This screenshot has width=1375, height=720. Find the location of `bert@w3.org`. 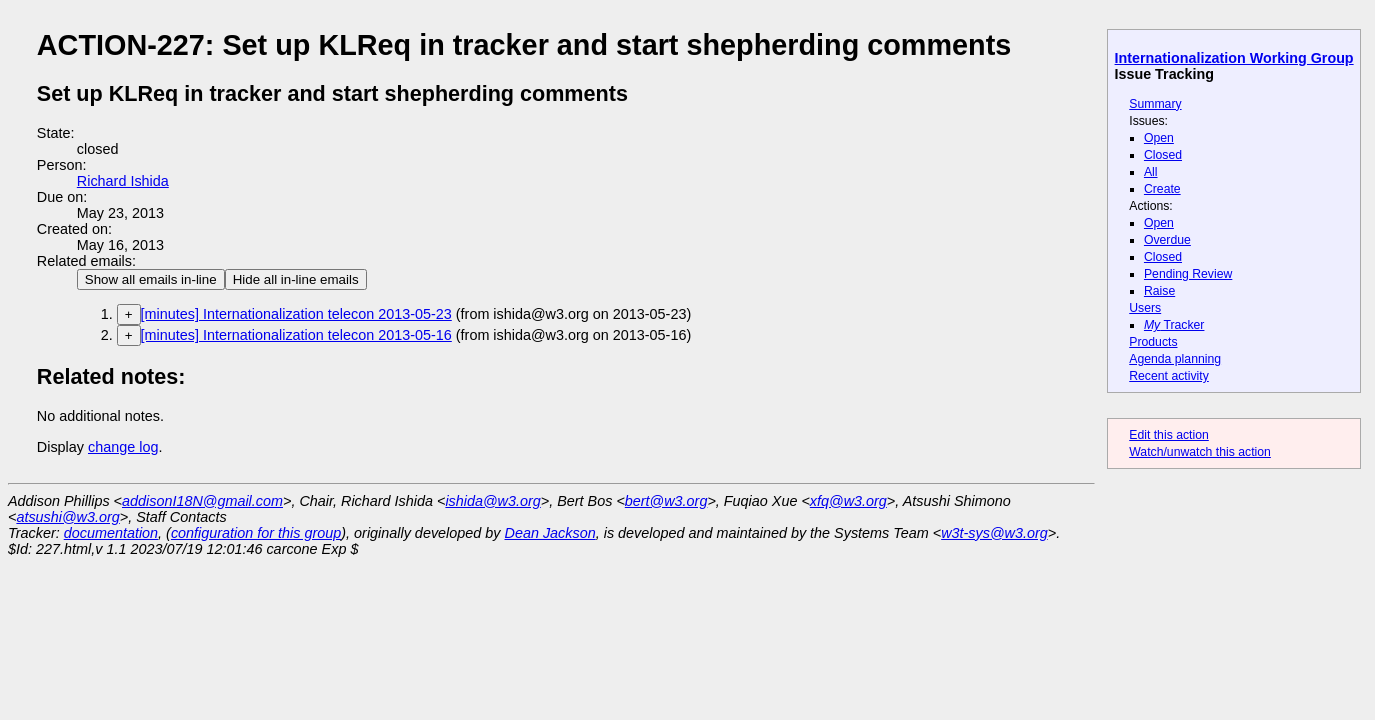

bert@w3.org is located at coordinates (666, 501).